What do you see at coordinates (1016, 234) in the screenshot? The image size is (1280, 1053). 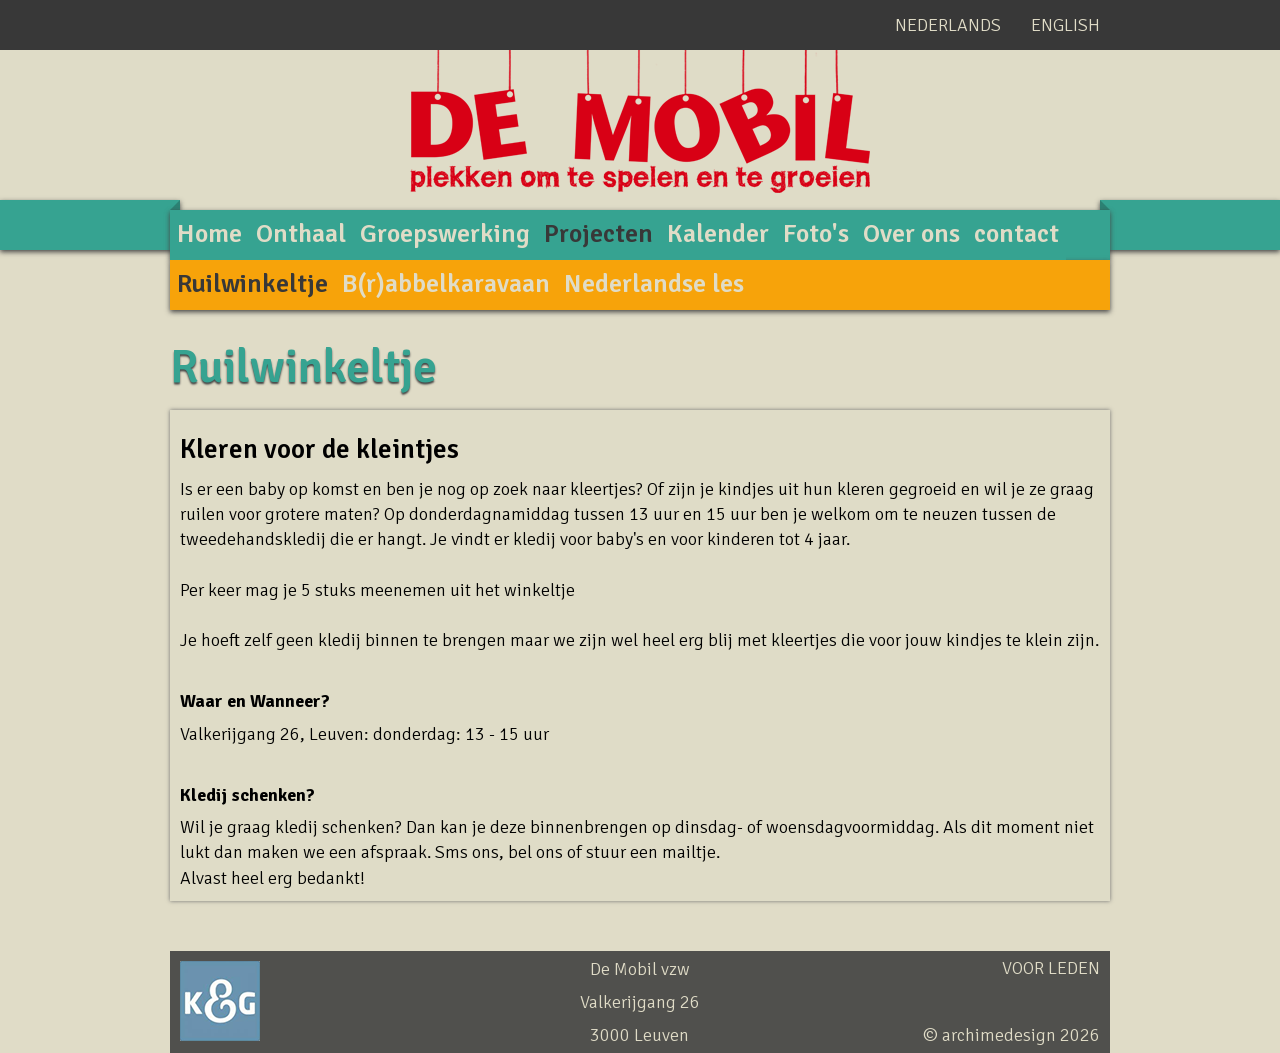 I see `contact` at bounding box center [1016, 234].